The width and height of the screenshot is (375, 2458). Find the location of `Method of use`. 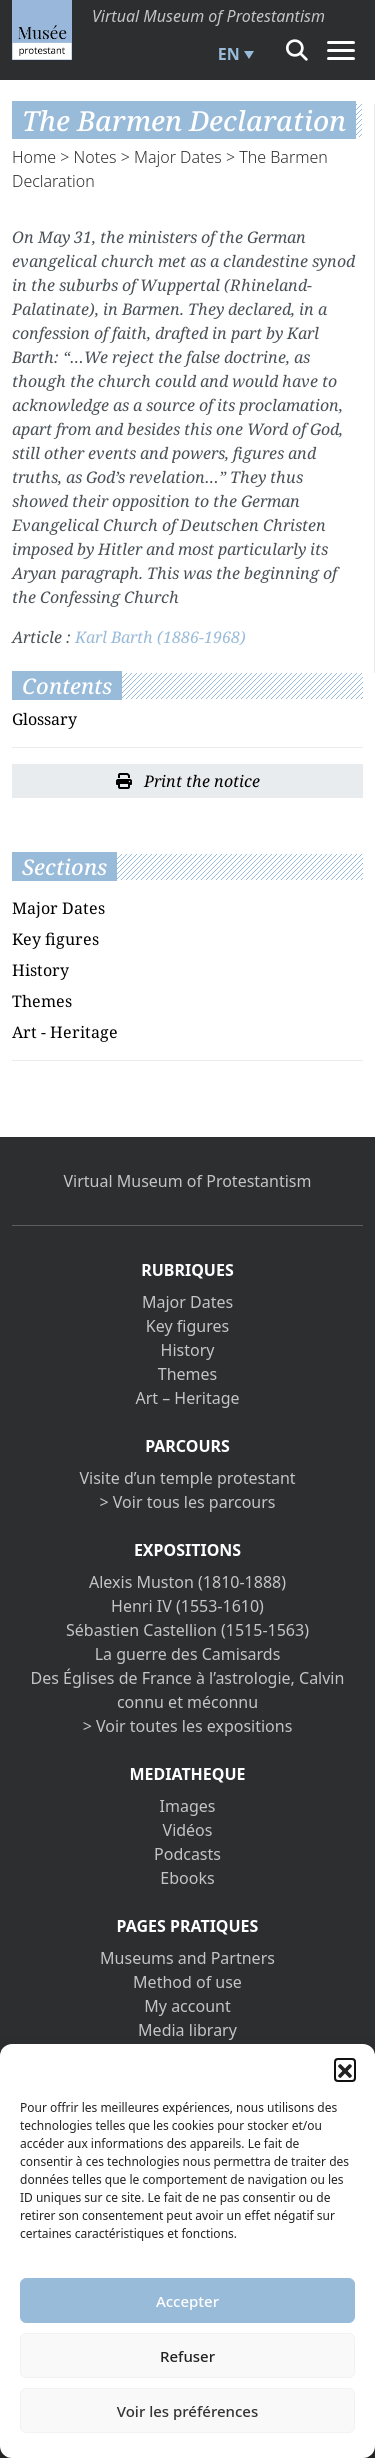

Method of use is located at coordinates (187, 1982).